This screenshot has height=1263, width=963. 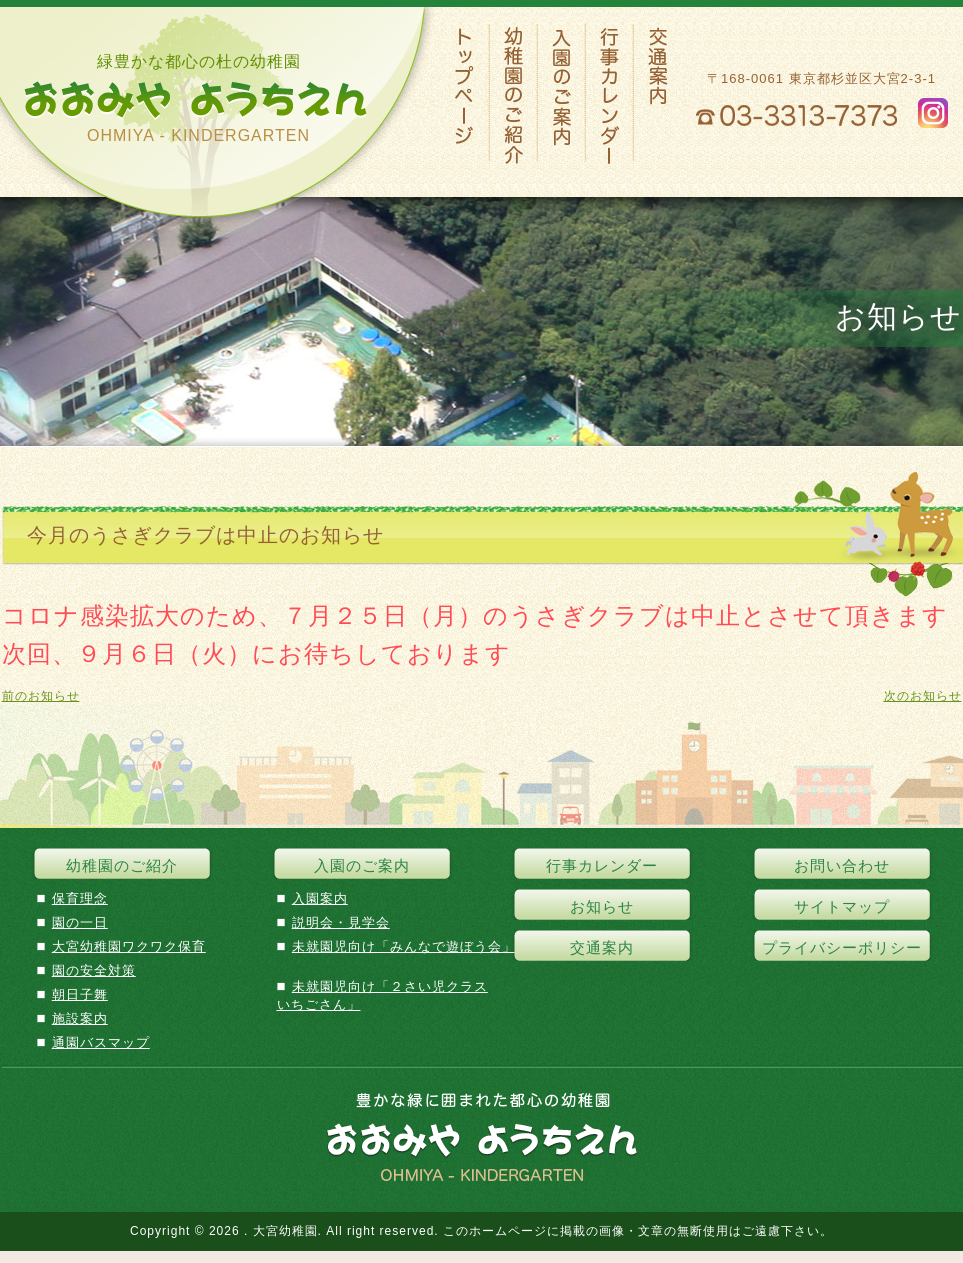 What do you see at coordinates (94, 970) in the screenshot?
I see `園の安全対策` at bounding box center [94, 970].